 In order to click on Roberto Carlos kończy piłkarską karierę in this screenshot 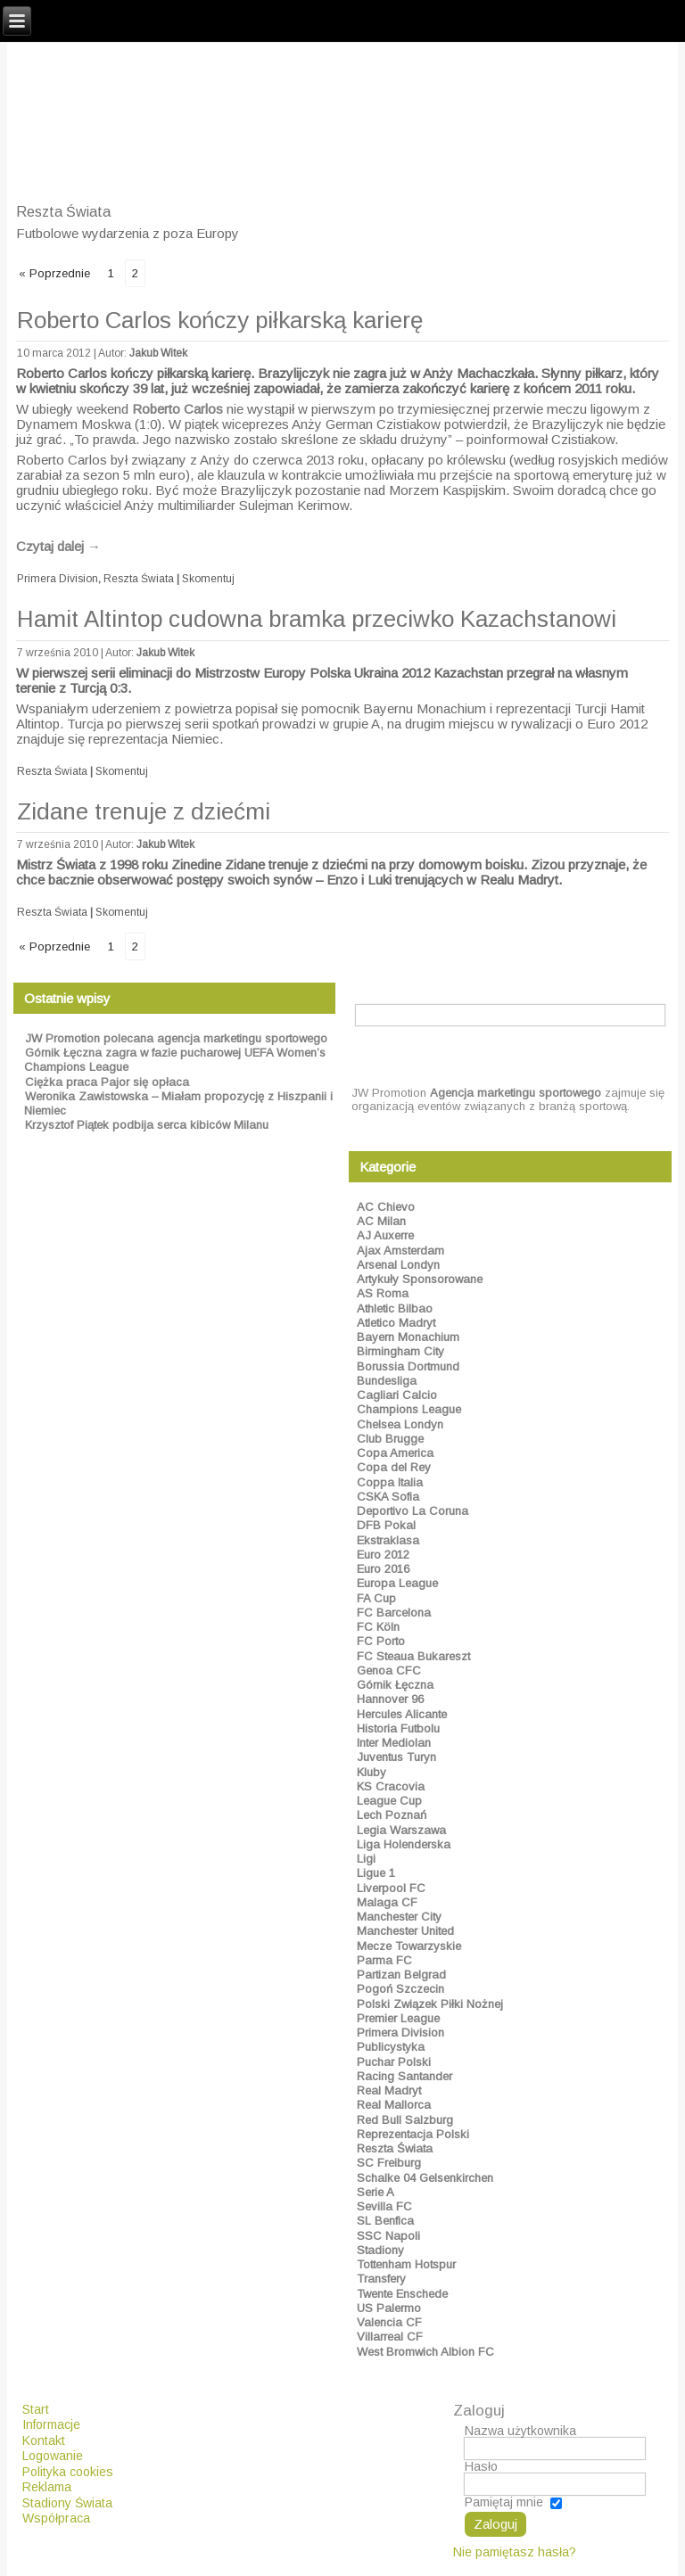, I will do `click(220, 320)`.